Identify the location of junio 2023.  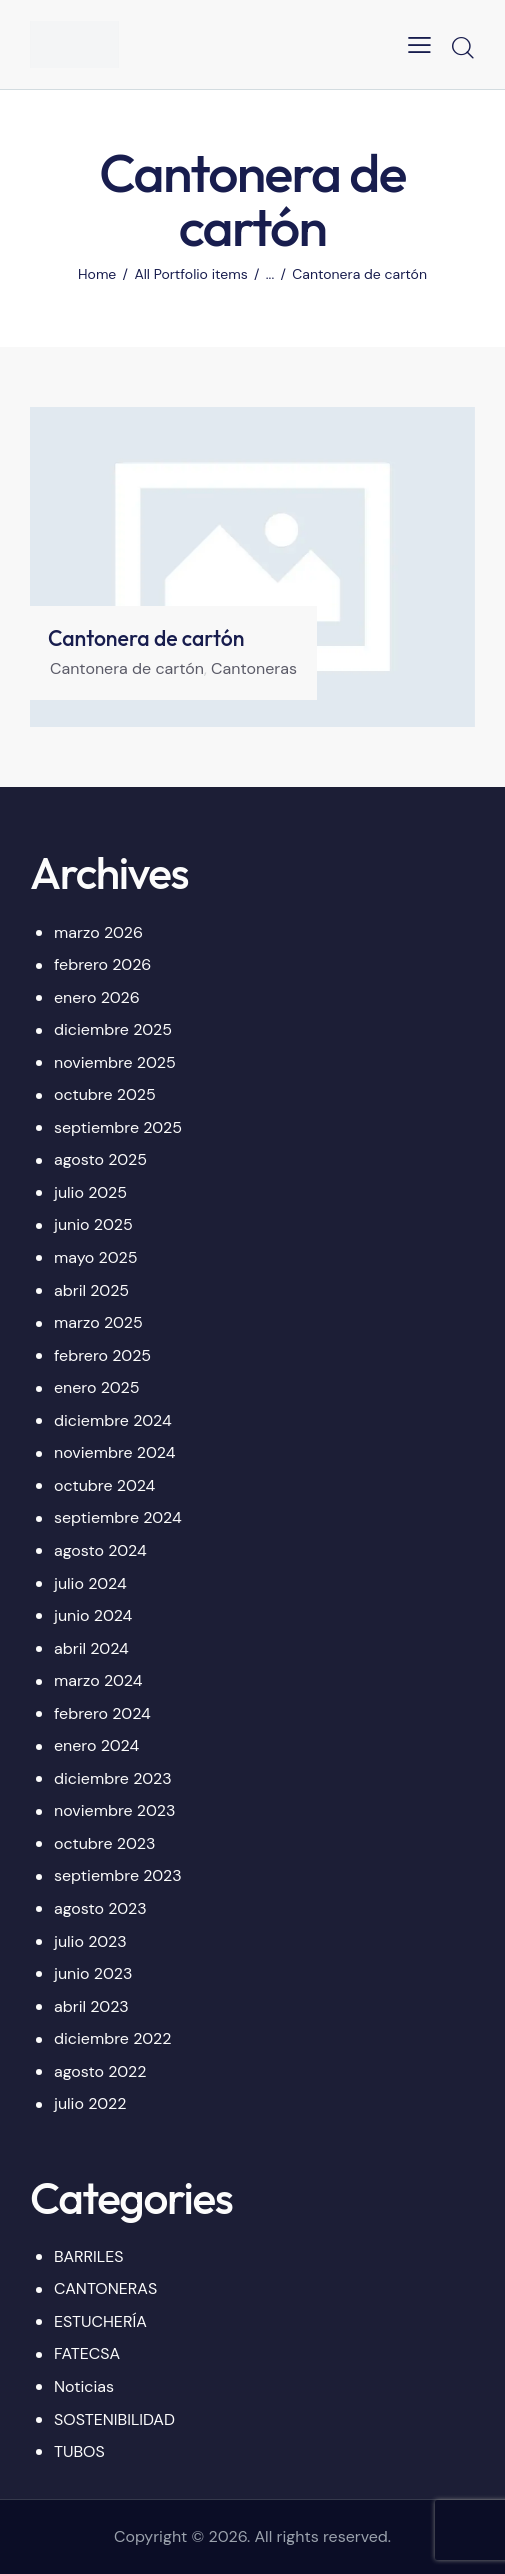
(93, 1973).